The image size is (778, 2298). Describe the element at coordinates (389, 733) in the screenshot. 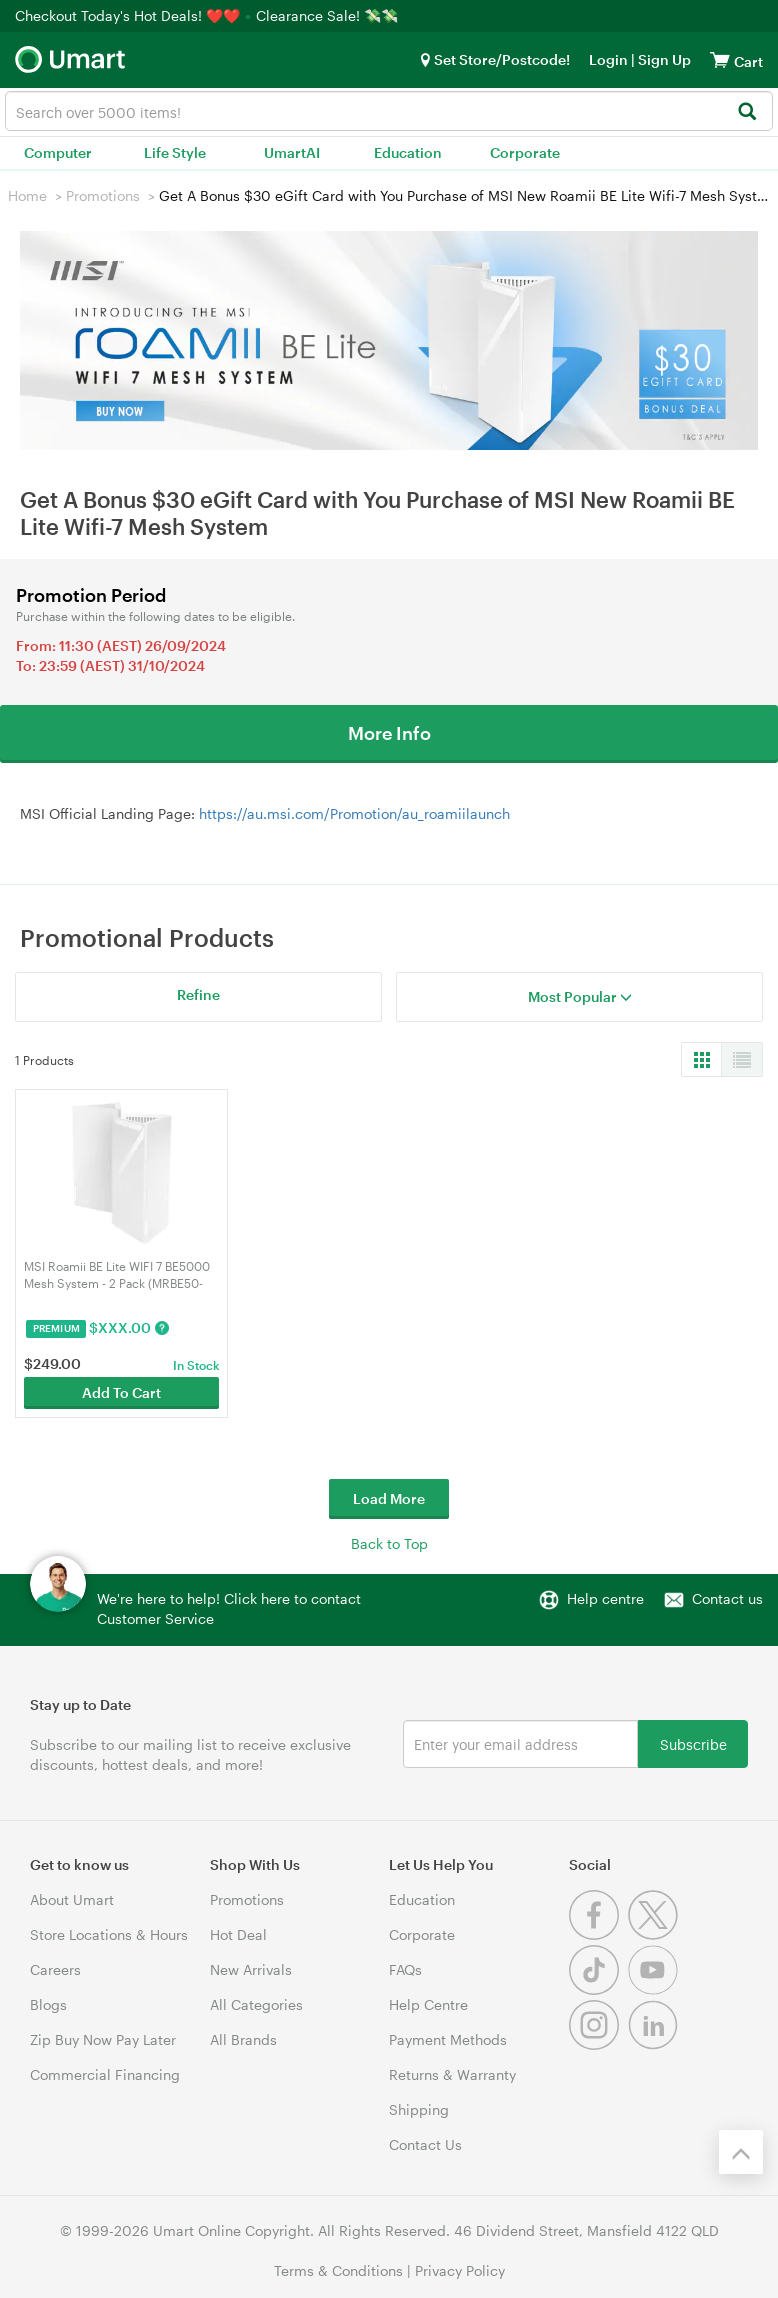

I see `More Info` at that location.